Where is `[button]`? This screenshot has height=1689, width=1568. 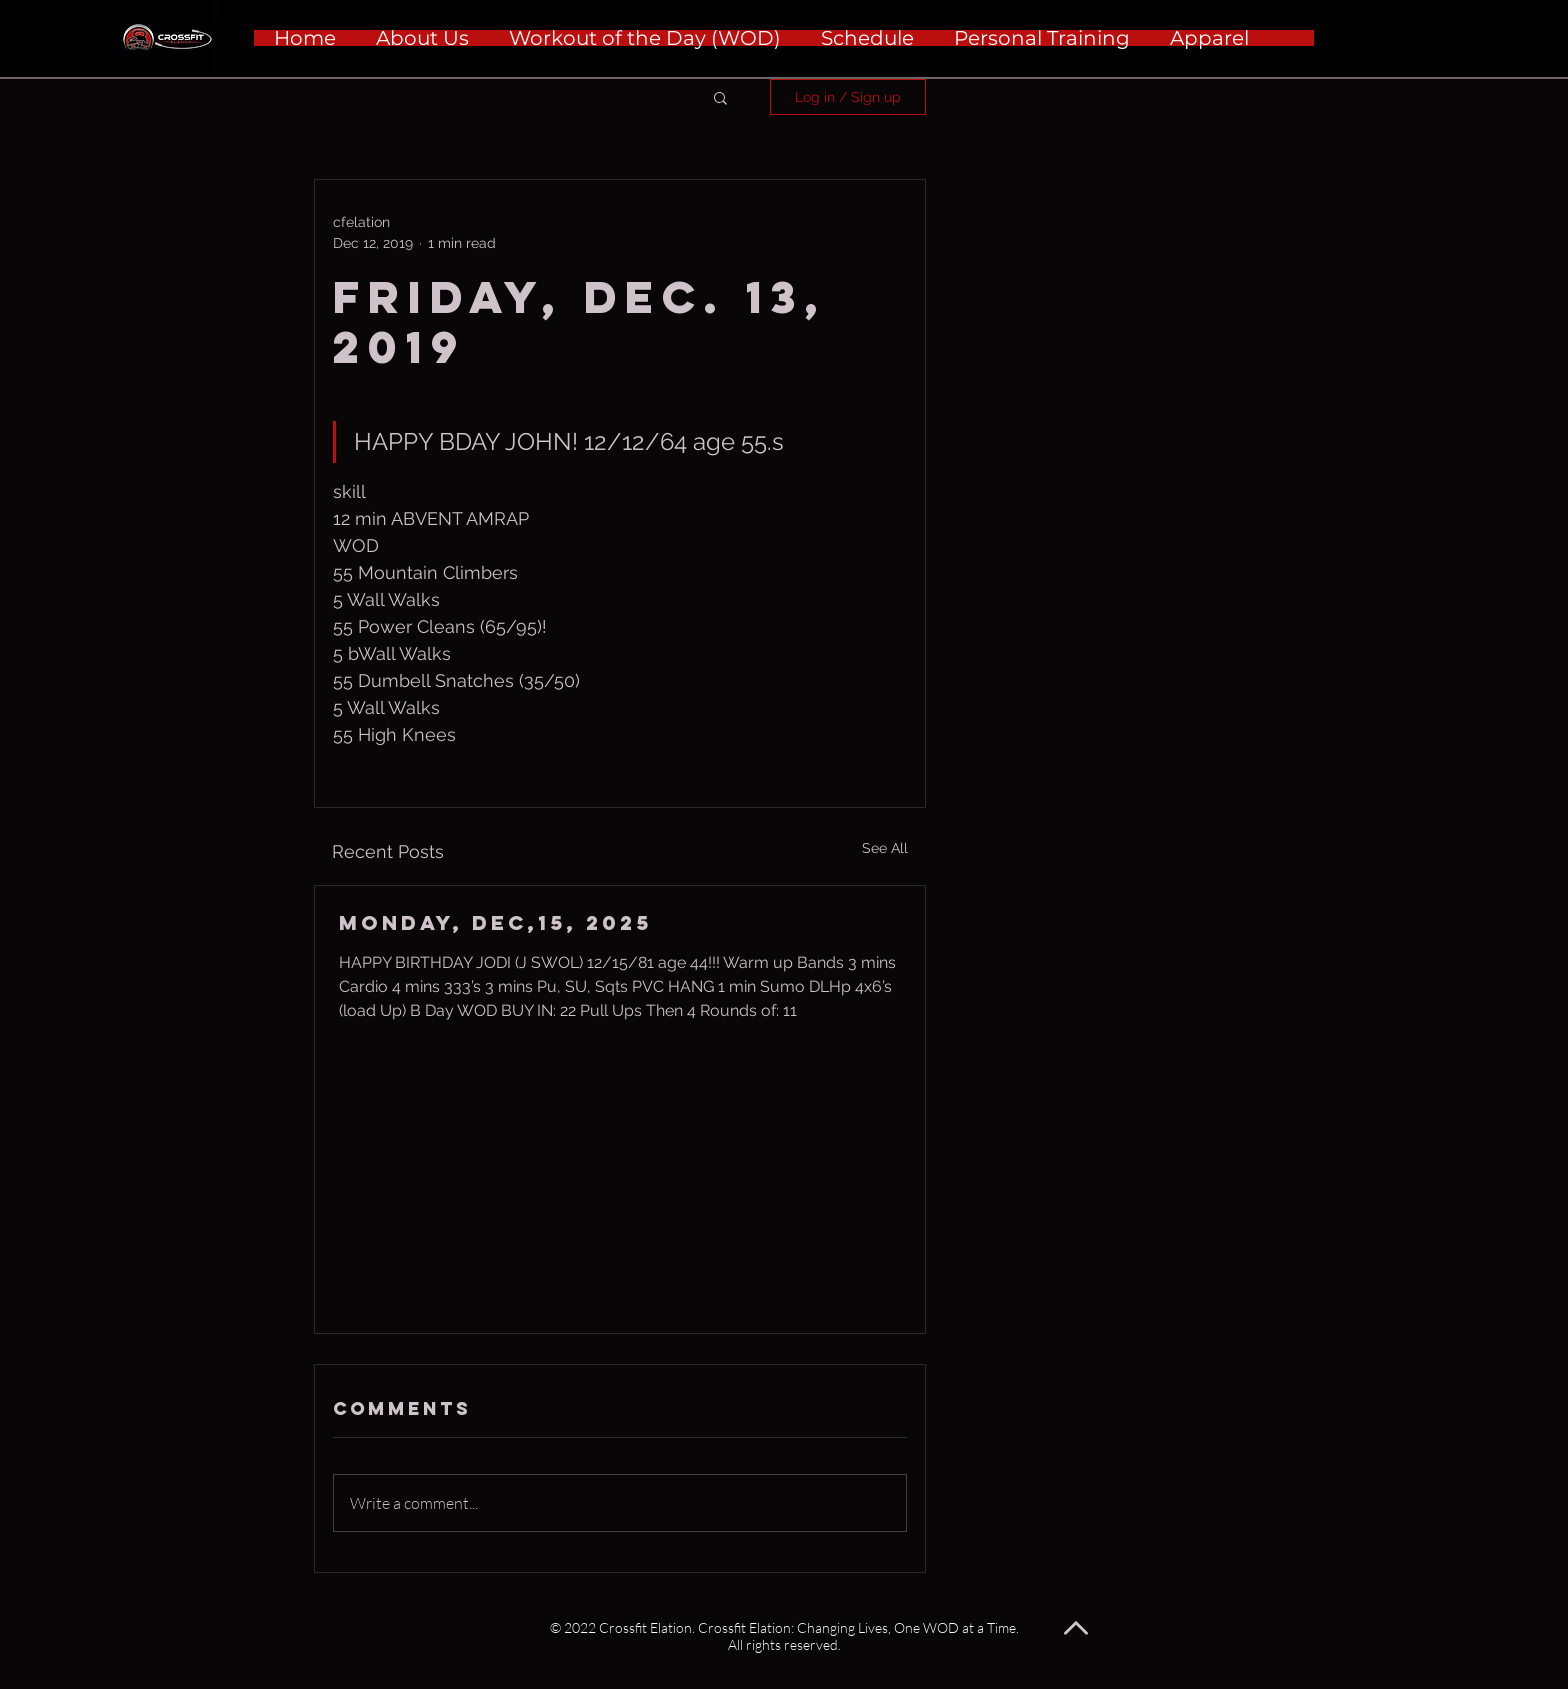
[button] is located at coordinates (720, 97).